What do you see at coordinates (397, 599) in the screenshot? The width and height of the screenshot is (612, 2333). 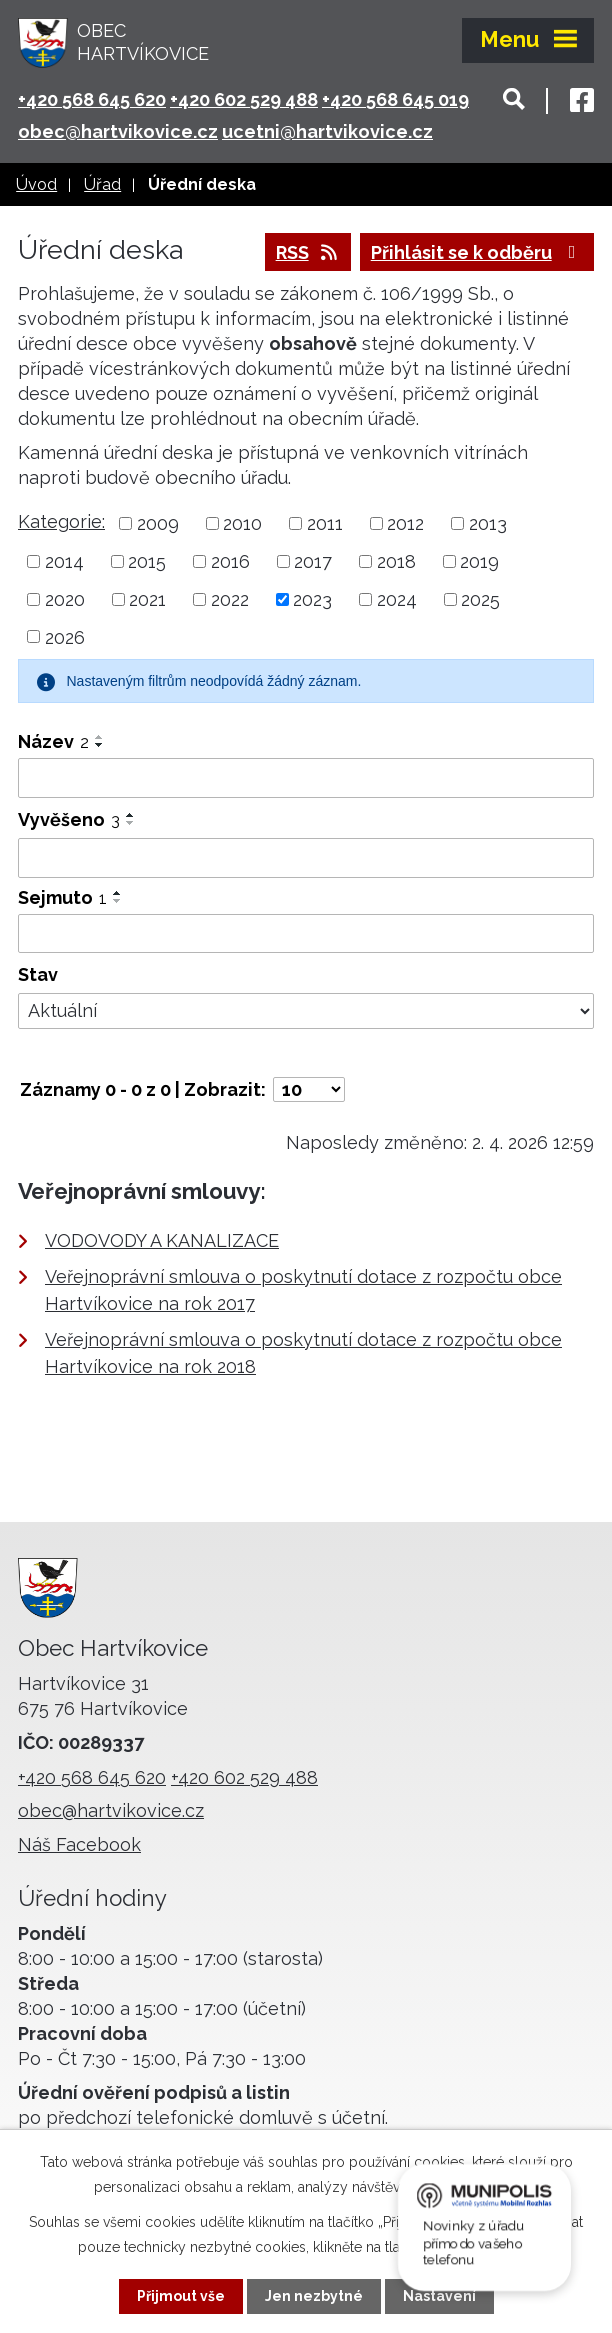 I see `2024` at bounding box center [397, 599].